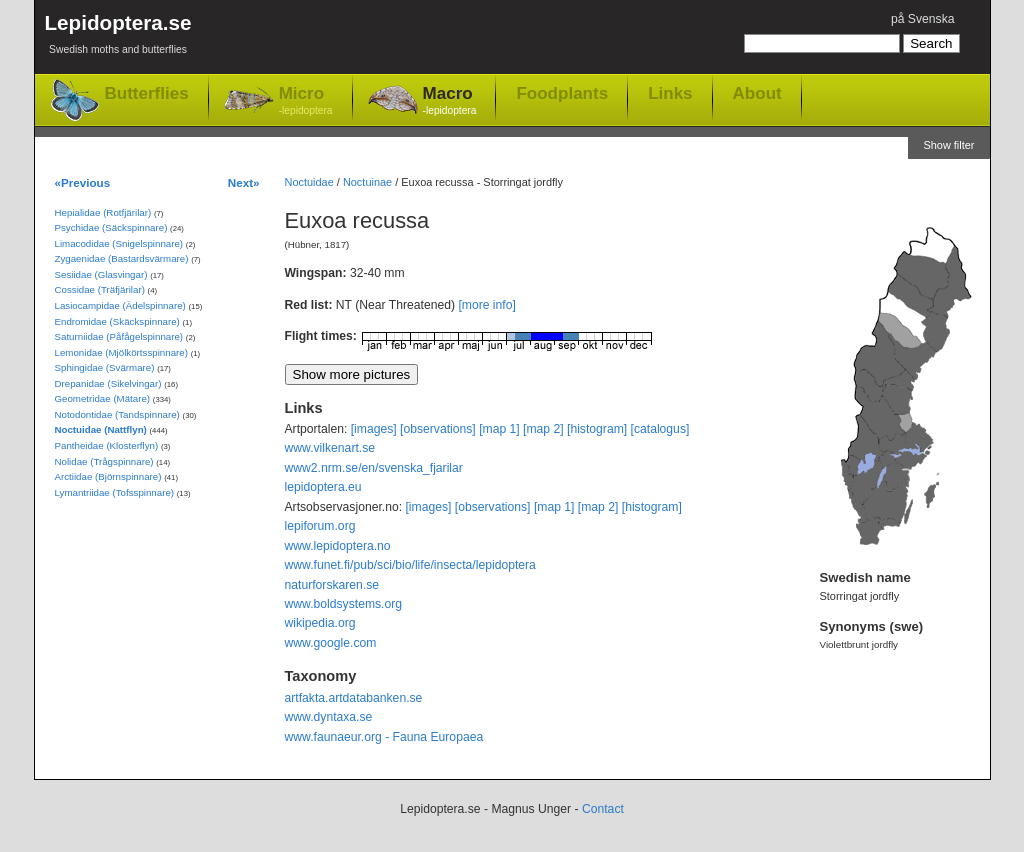 The height and width of the screenshot is (852, 1024). Describe the element at coordinates (108, 383) in the screenshot. I see `Drepanidae (Sikelvingar)` at that location.